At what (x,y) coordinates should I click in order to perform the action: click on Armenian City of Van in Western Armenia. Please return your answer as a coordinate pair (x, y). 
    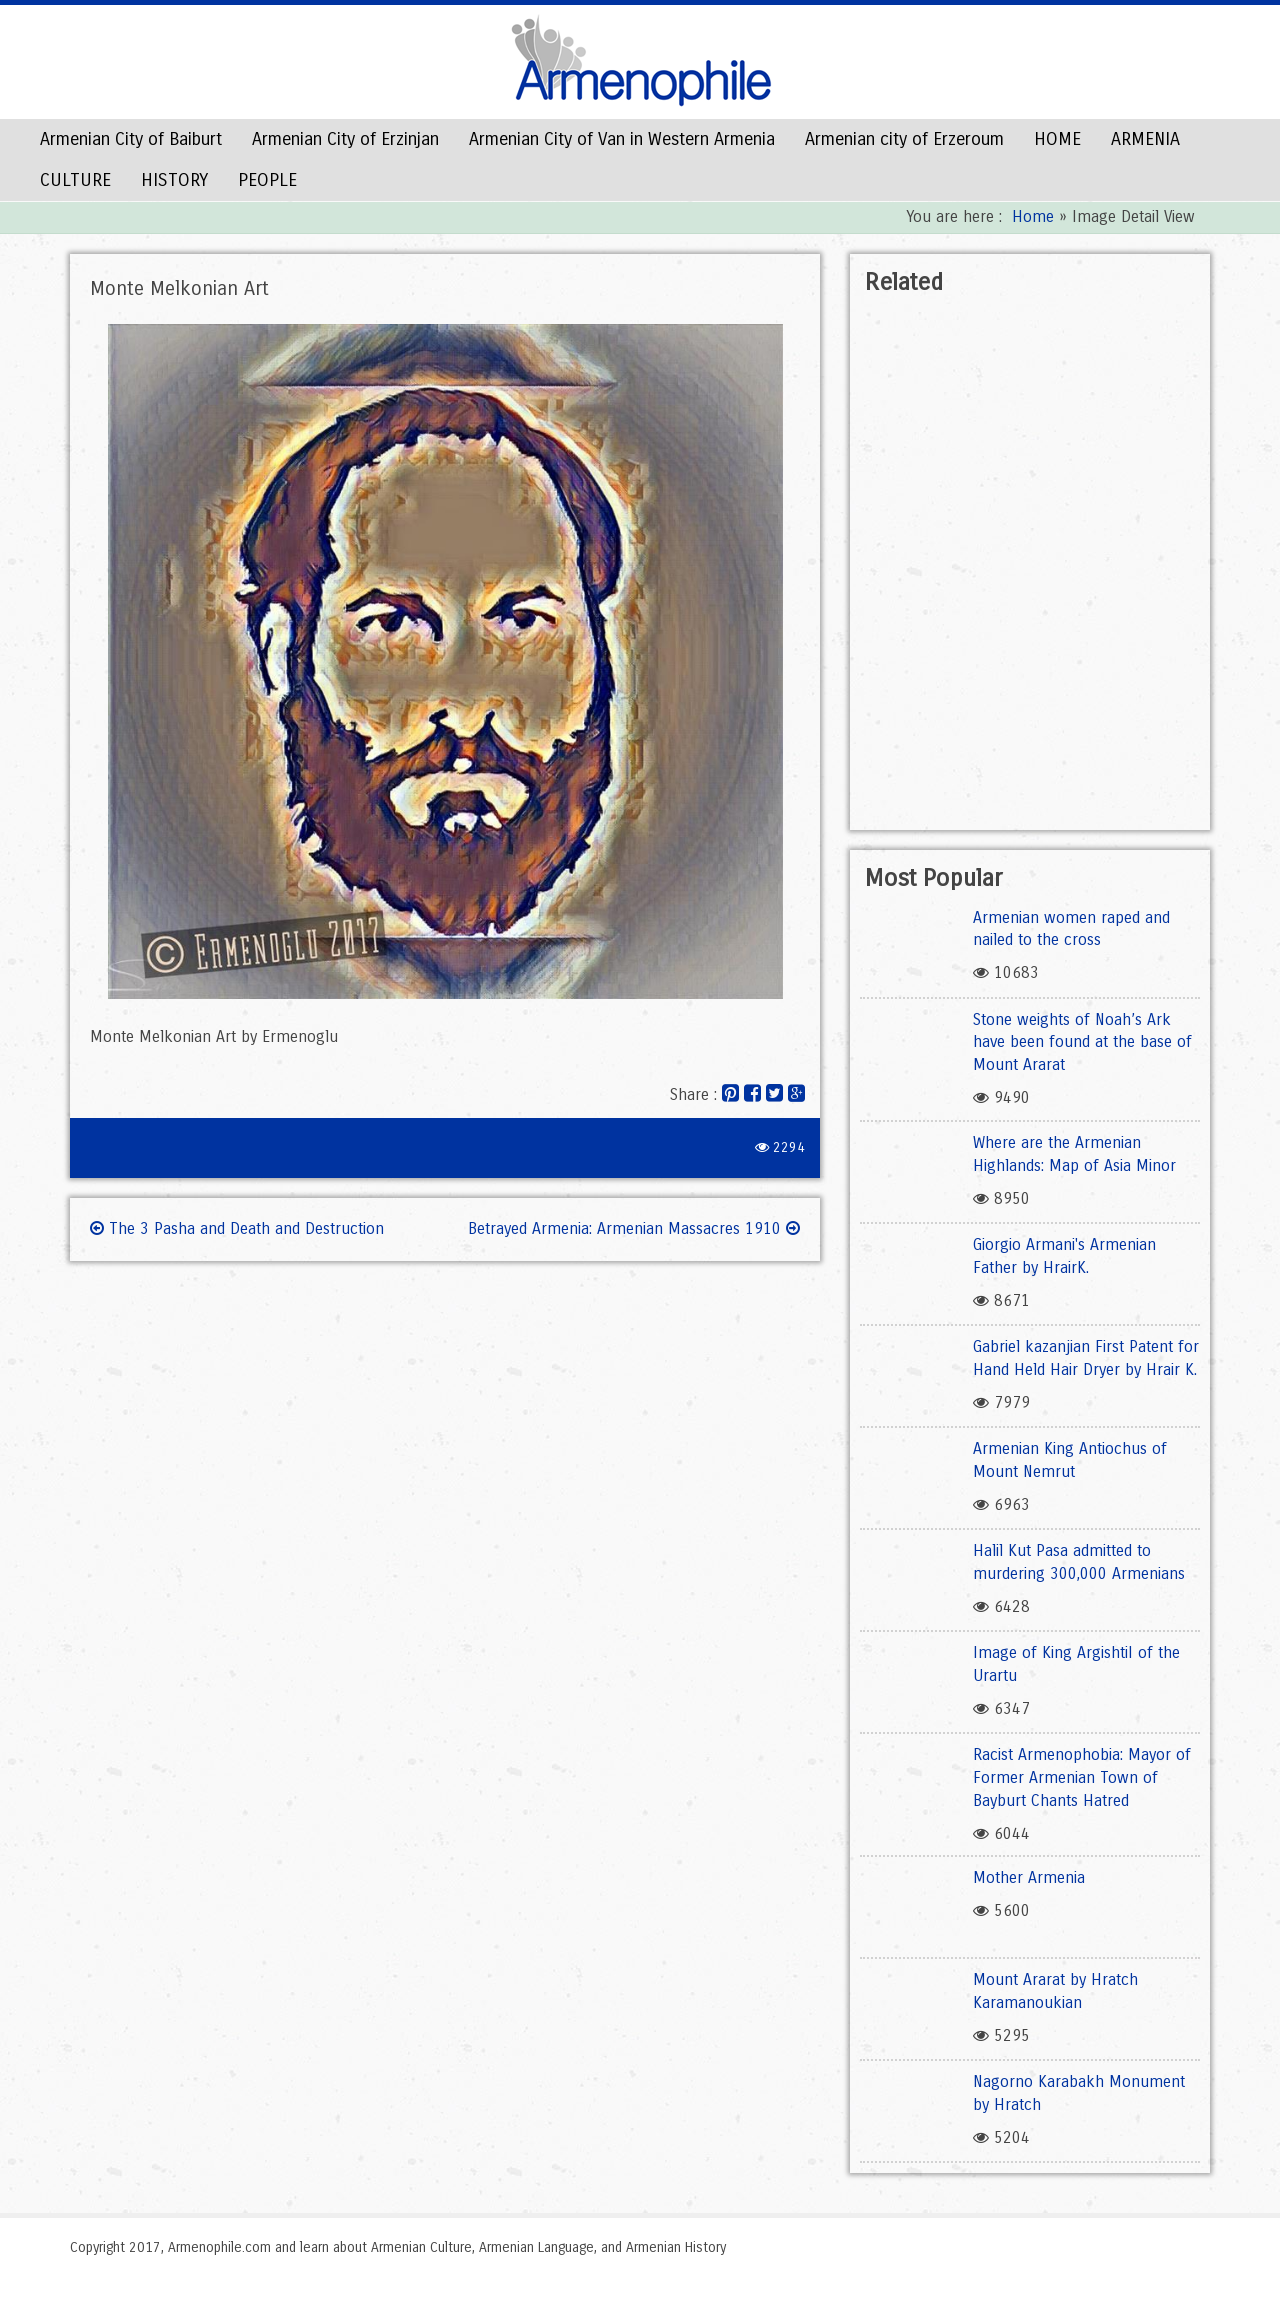
    Looking at the image, I should click on (622, 139).